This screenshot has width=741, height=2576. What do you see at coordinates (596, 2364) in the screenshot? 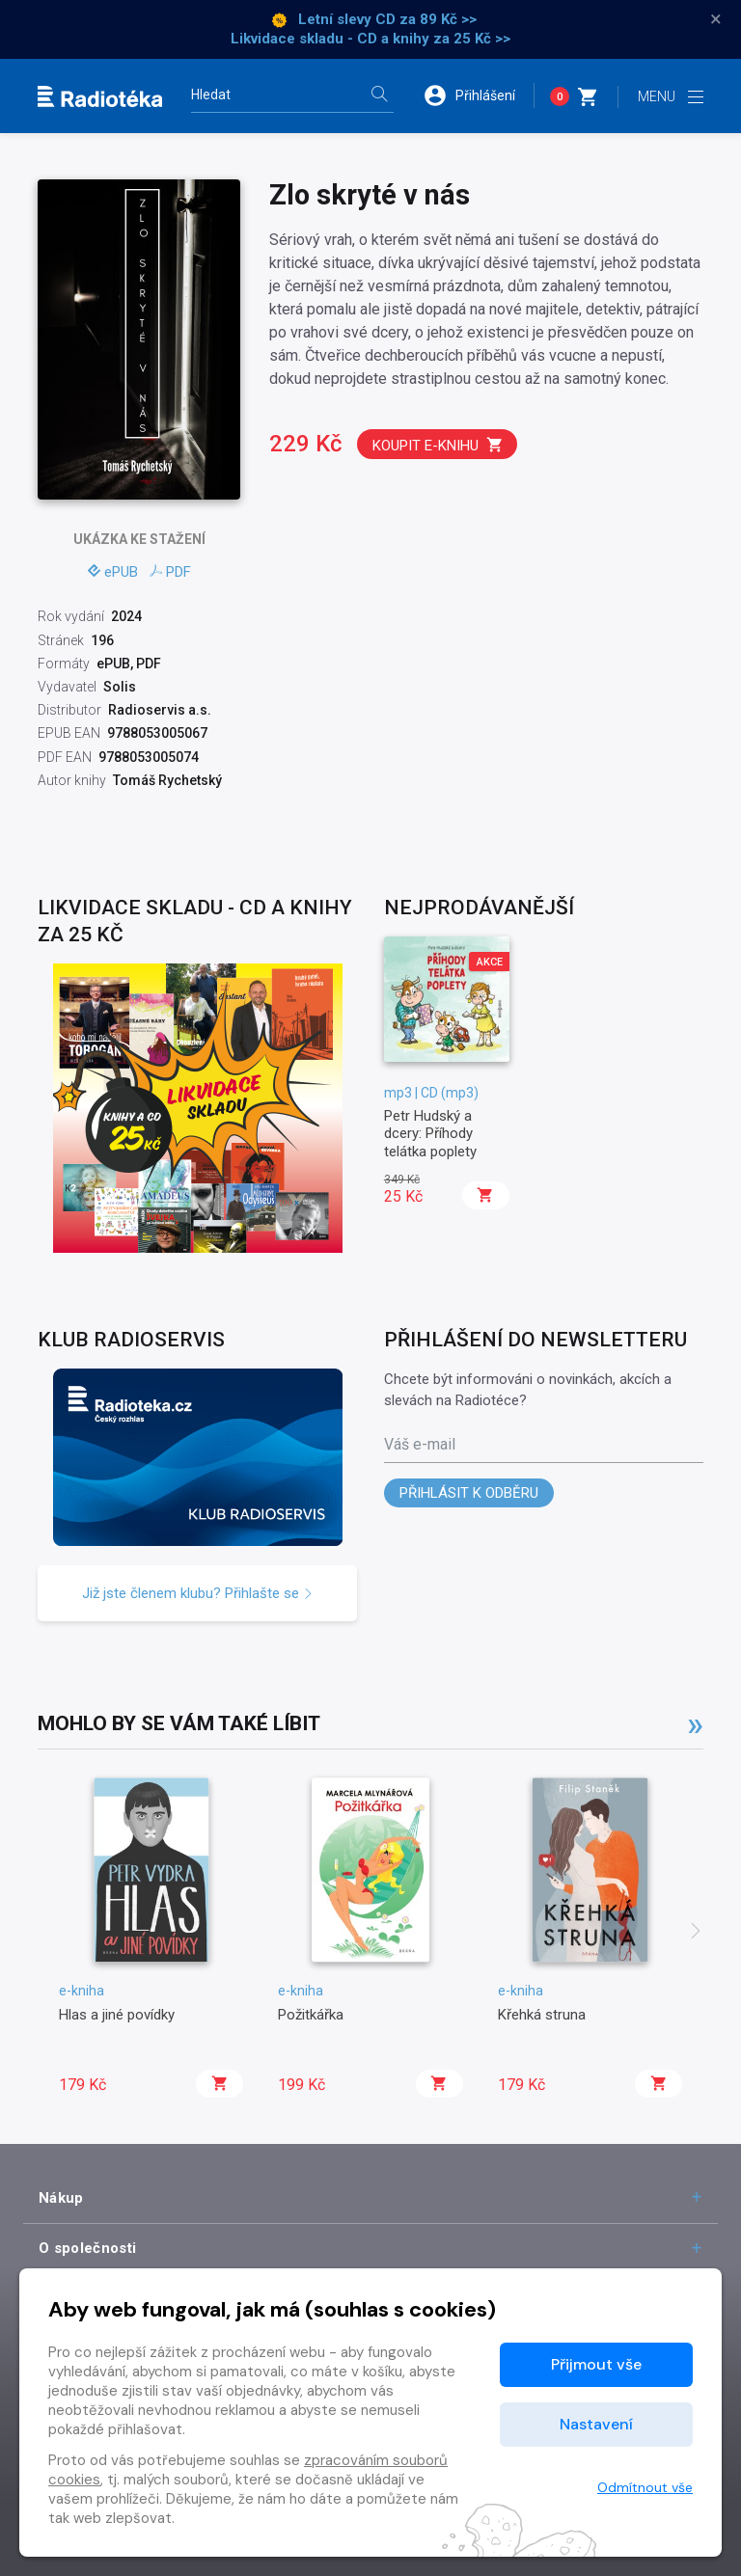
I see `Přijmout vše` at bounding box center [596, 2364].